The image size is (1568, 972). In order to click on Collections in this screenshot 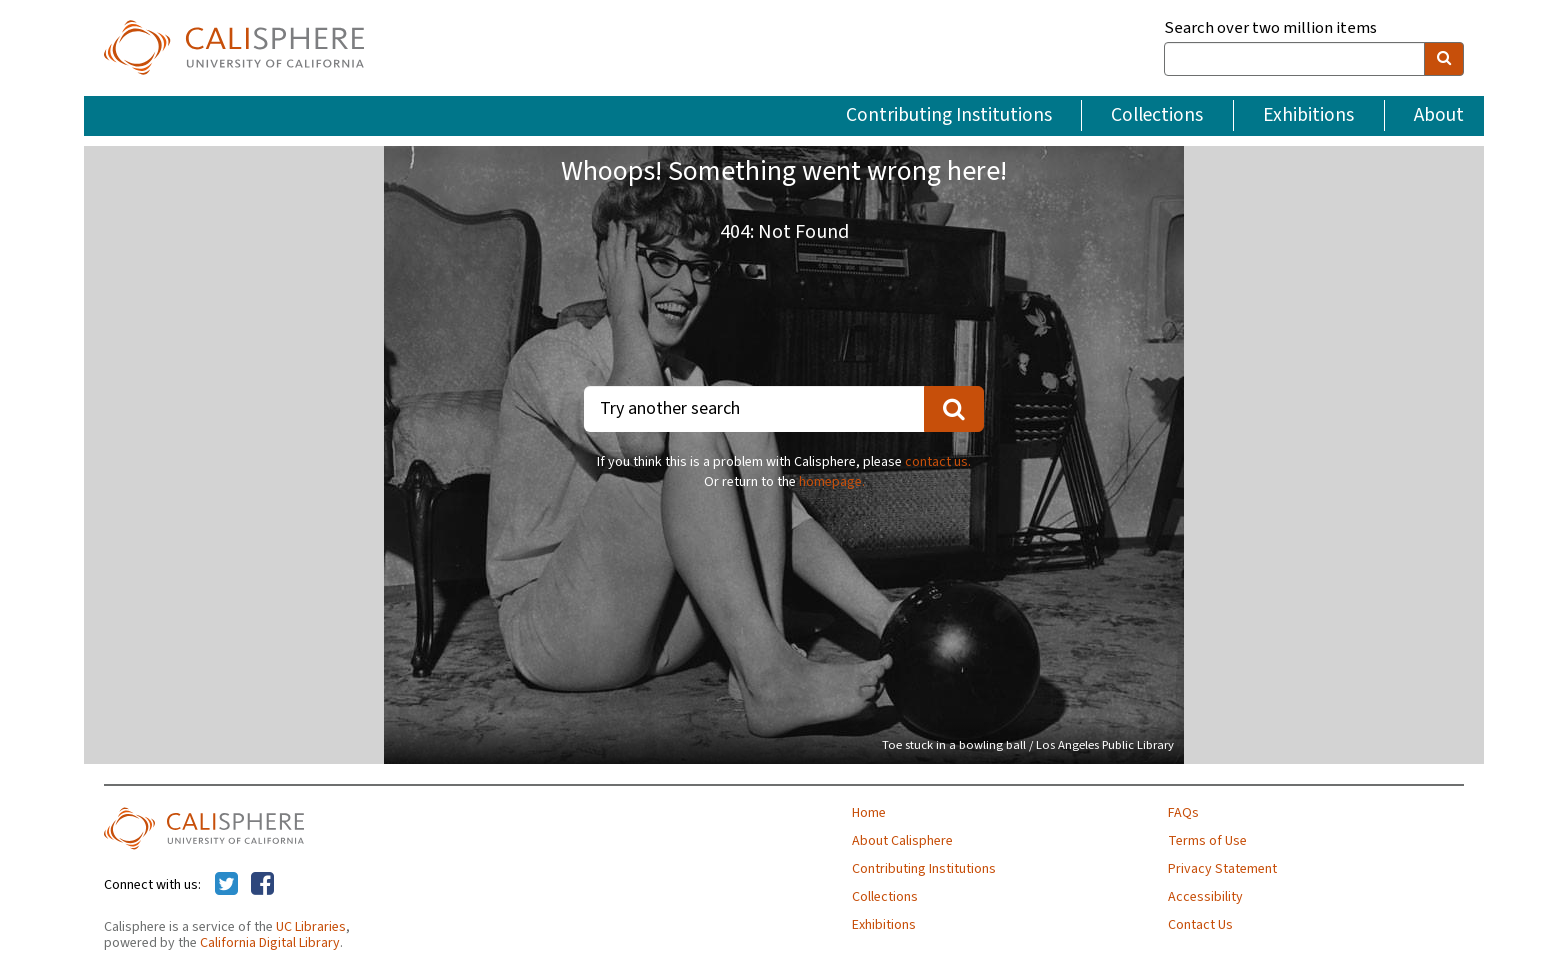, I will do `click(1157, 115)`.